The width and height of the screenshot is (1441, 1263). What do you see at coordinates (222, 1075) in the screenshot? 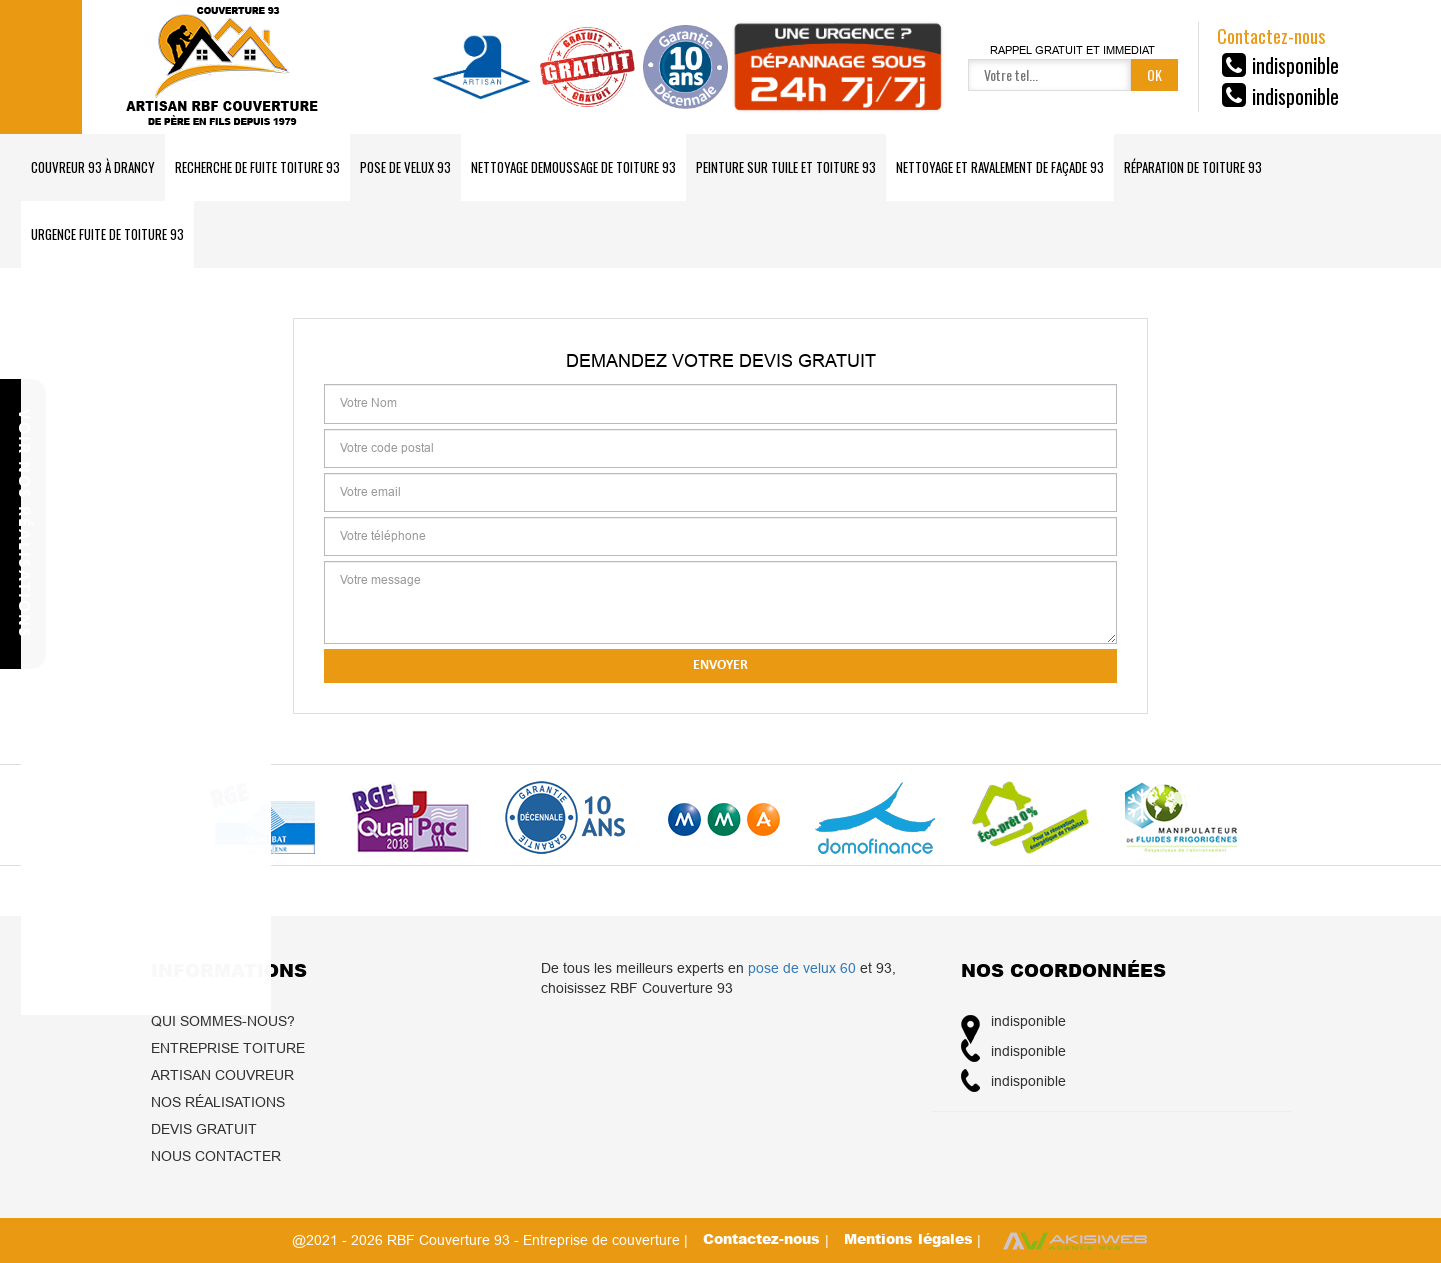
I see `Artisan couvreur` at bounding box center [222, 1075].